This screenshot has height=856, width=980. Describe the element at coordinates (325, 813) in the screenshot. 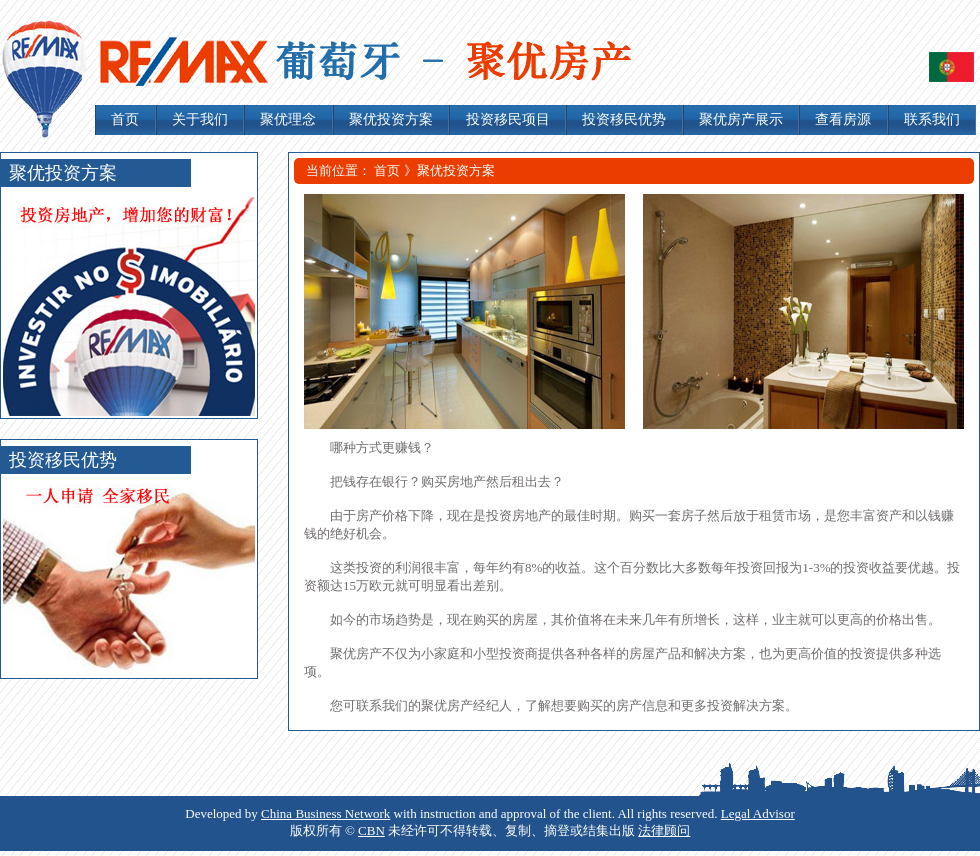

I see `China Business Network` at that location.